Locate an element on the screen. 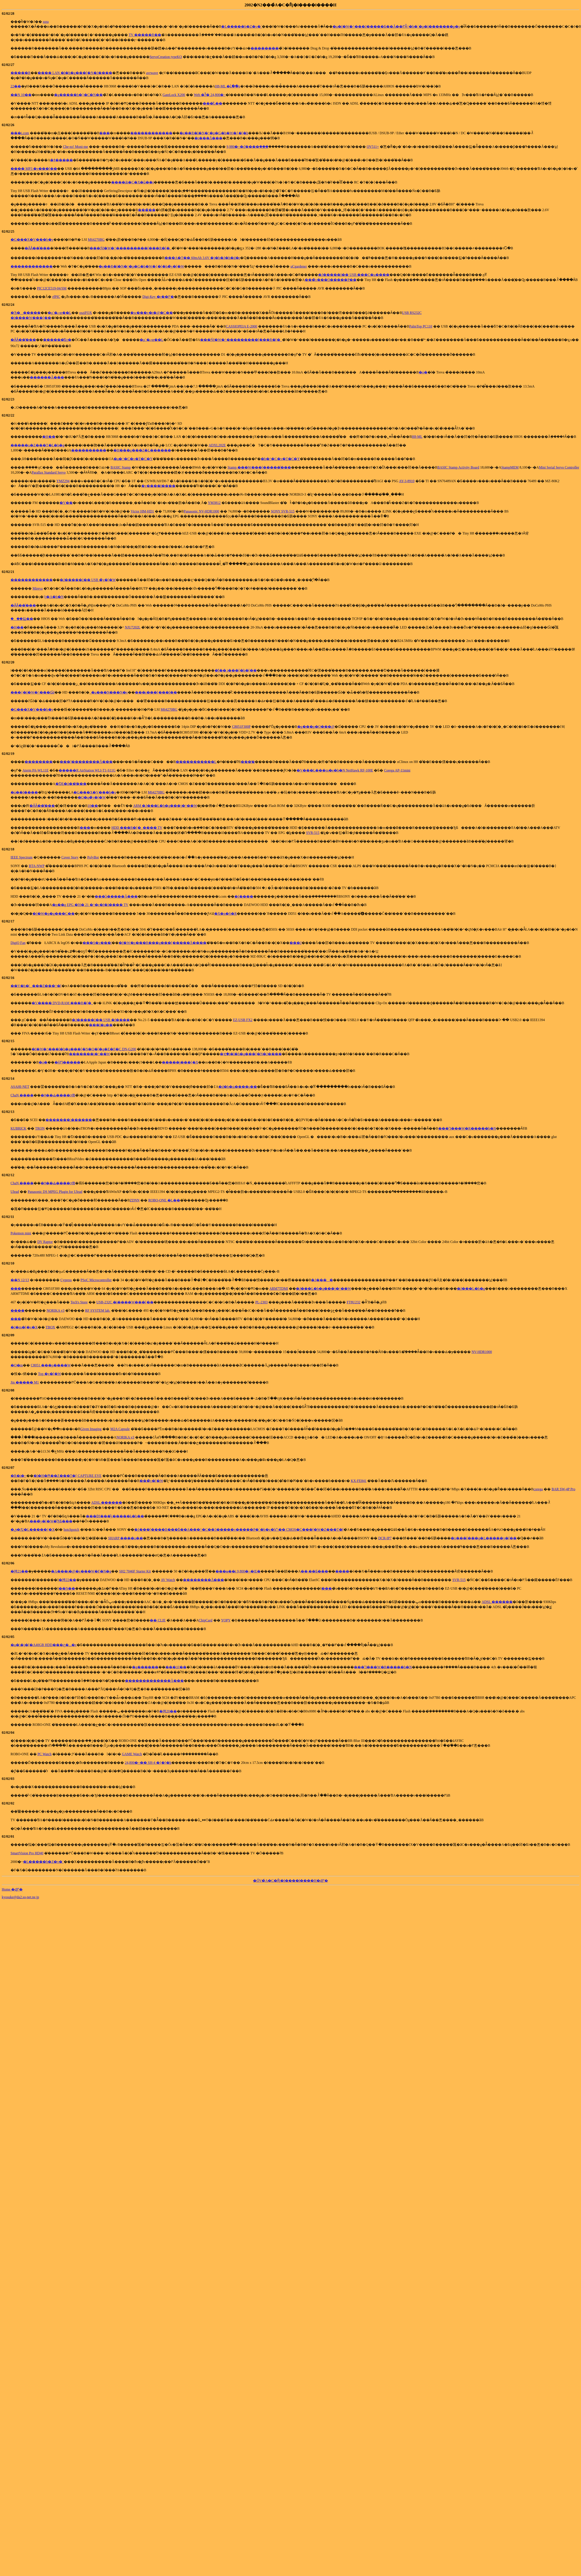 The image size is (581, 2576). uCgardener is located at coordinates (298, 266).